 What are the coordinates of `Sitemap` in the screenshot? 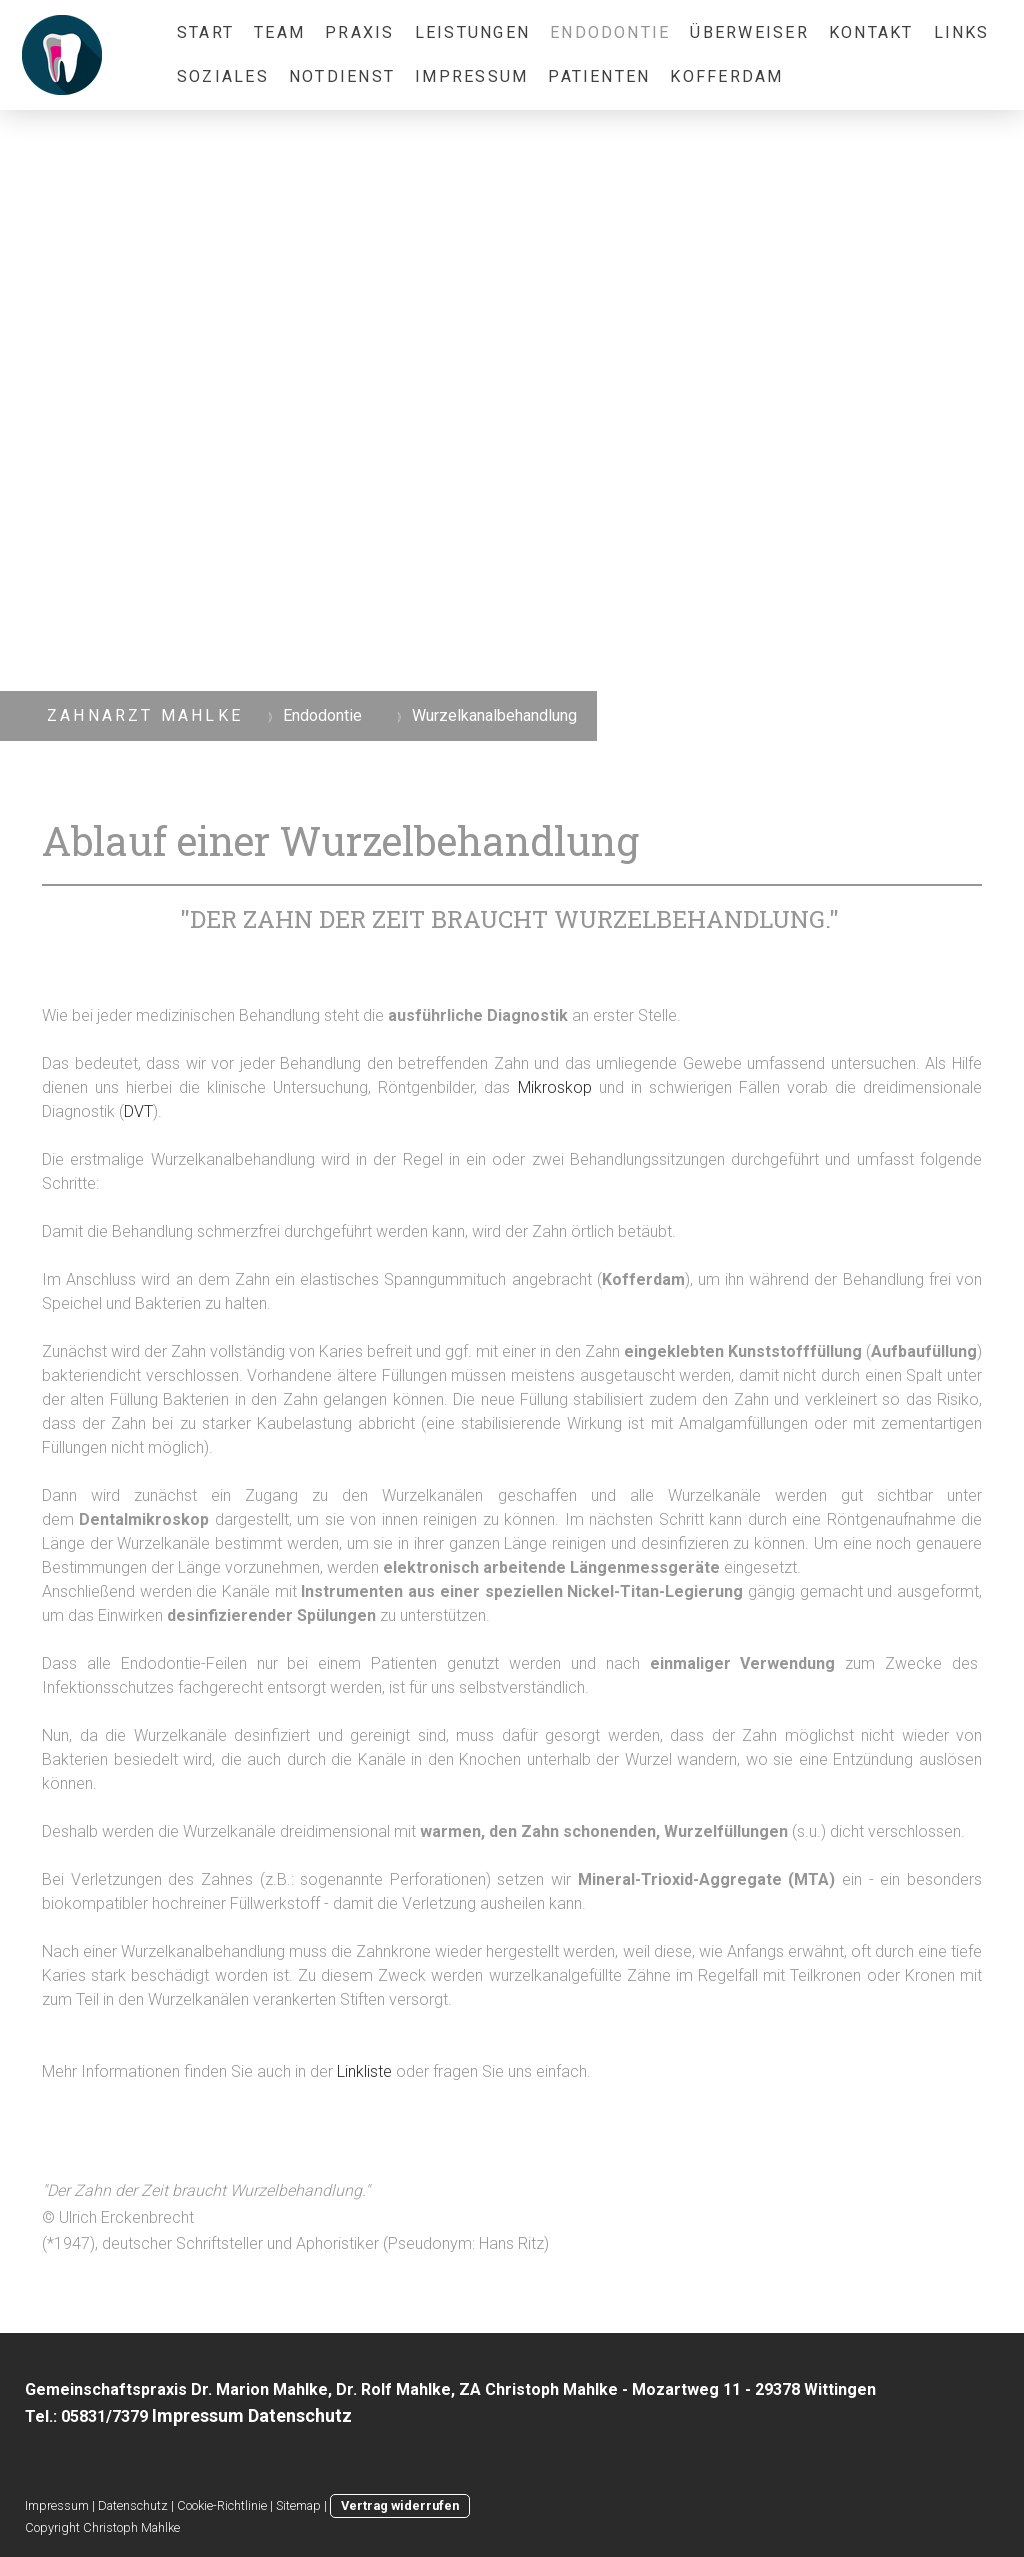 It's located at (298, 2505).